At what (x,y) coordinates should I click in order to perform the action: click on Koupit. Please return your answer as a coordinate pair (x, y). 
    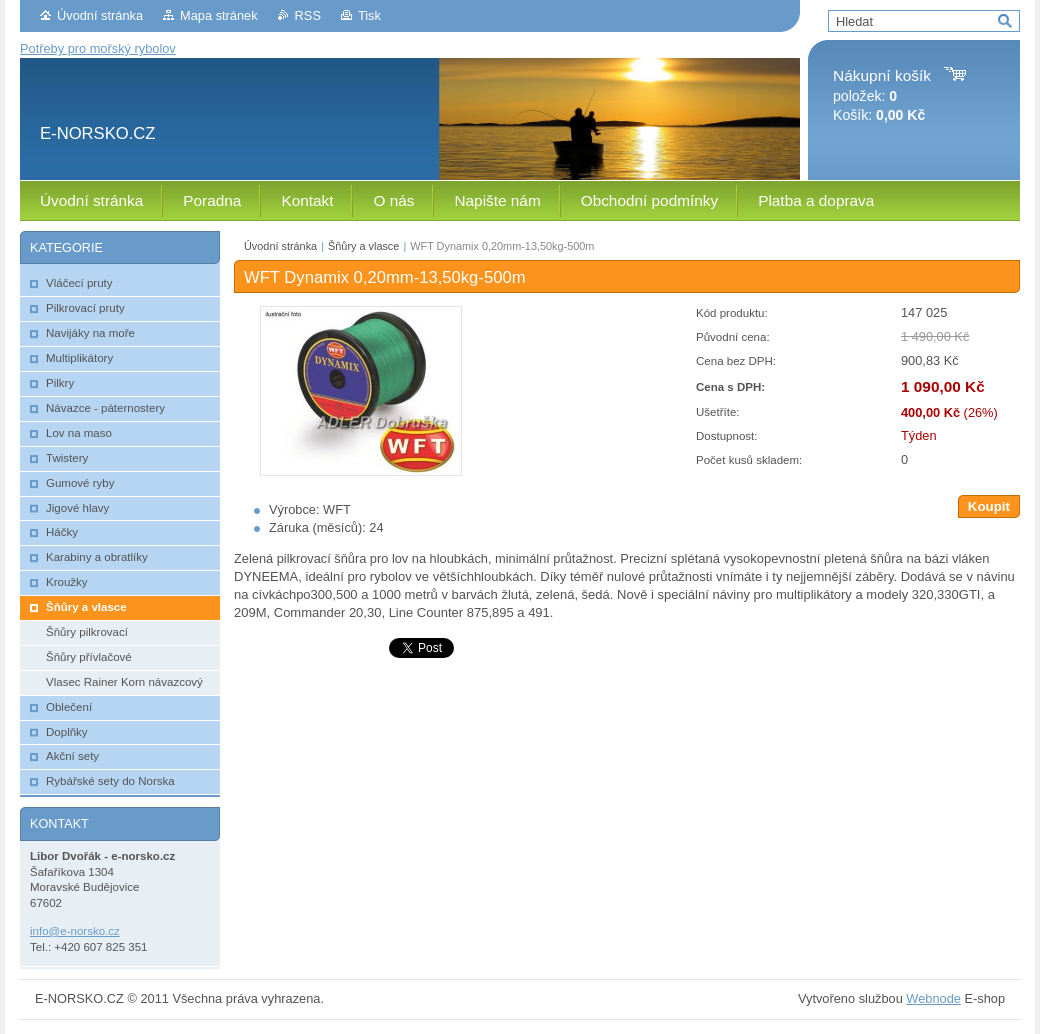
    Looking at the image, I should click on (989, 506).